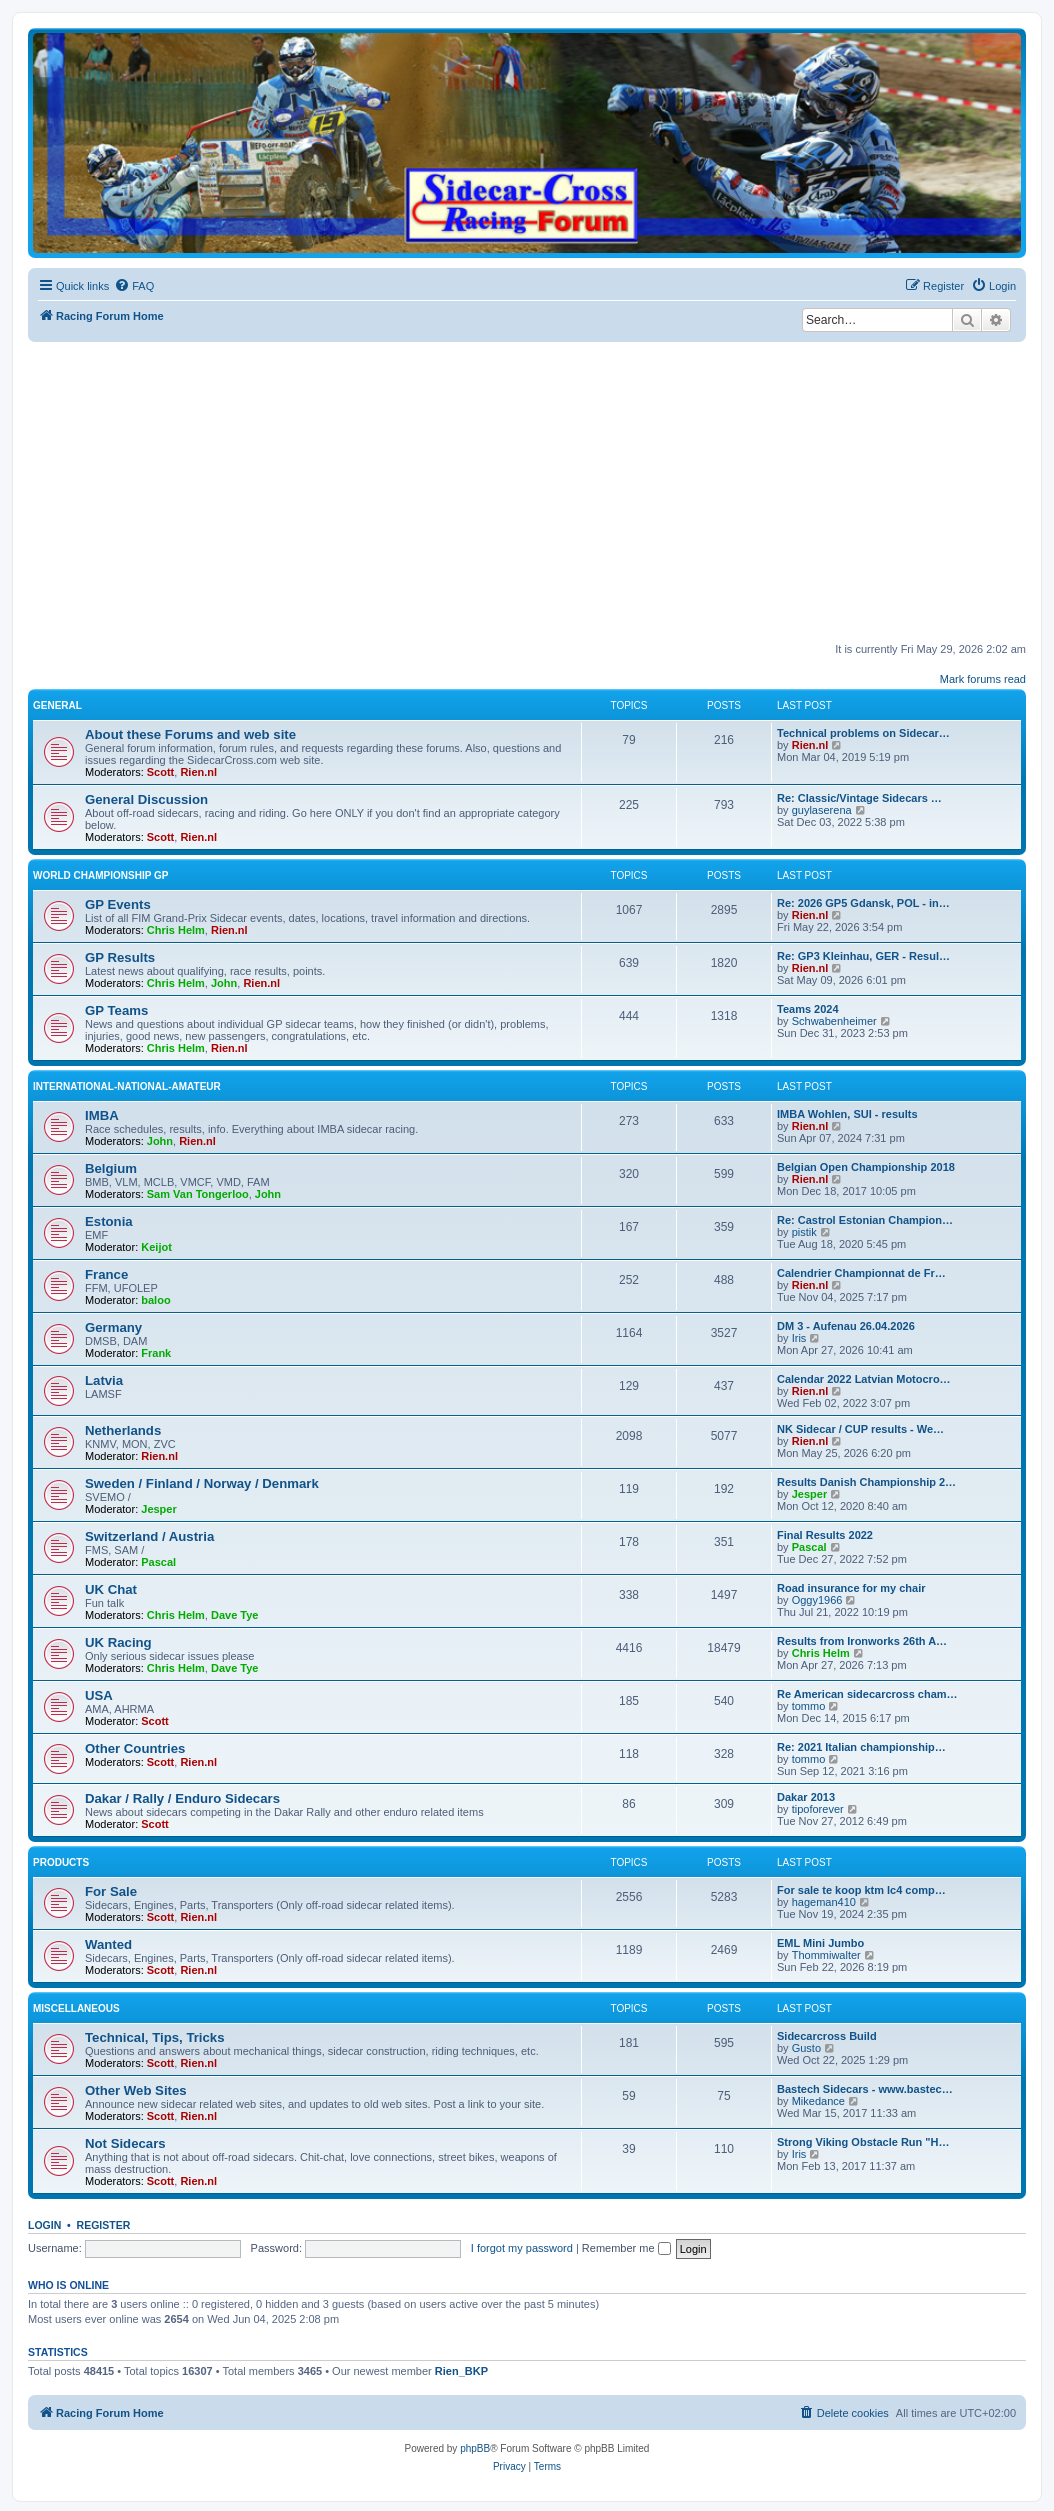 The image size is (1054, 2511). I want to click on General, so click(57, 705).